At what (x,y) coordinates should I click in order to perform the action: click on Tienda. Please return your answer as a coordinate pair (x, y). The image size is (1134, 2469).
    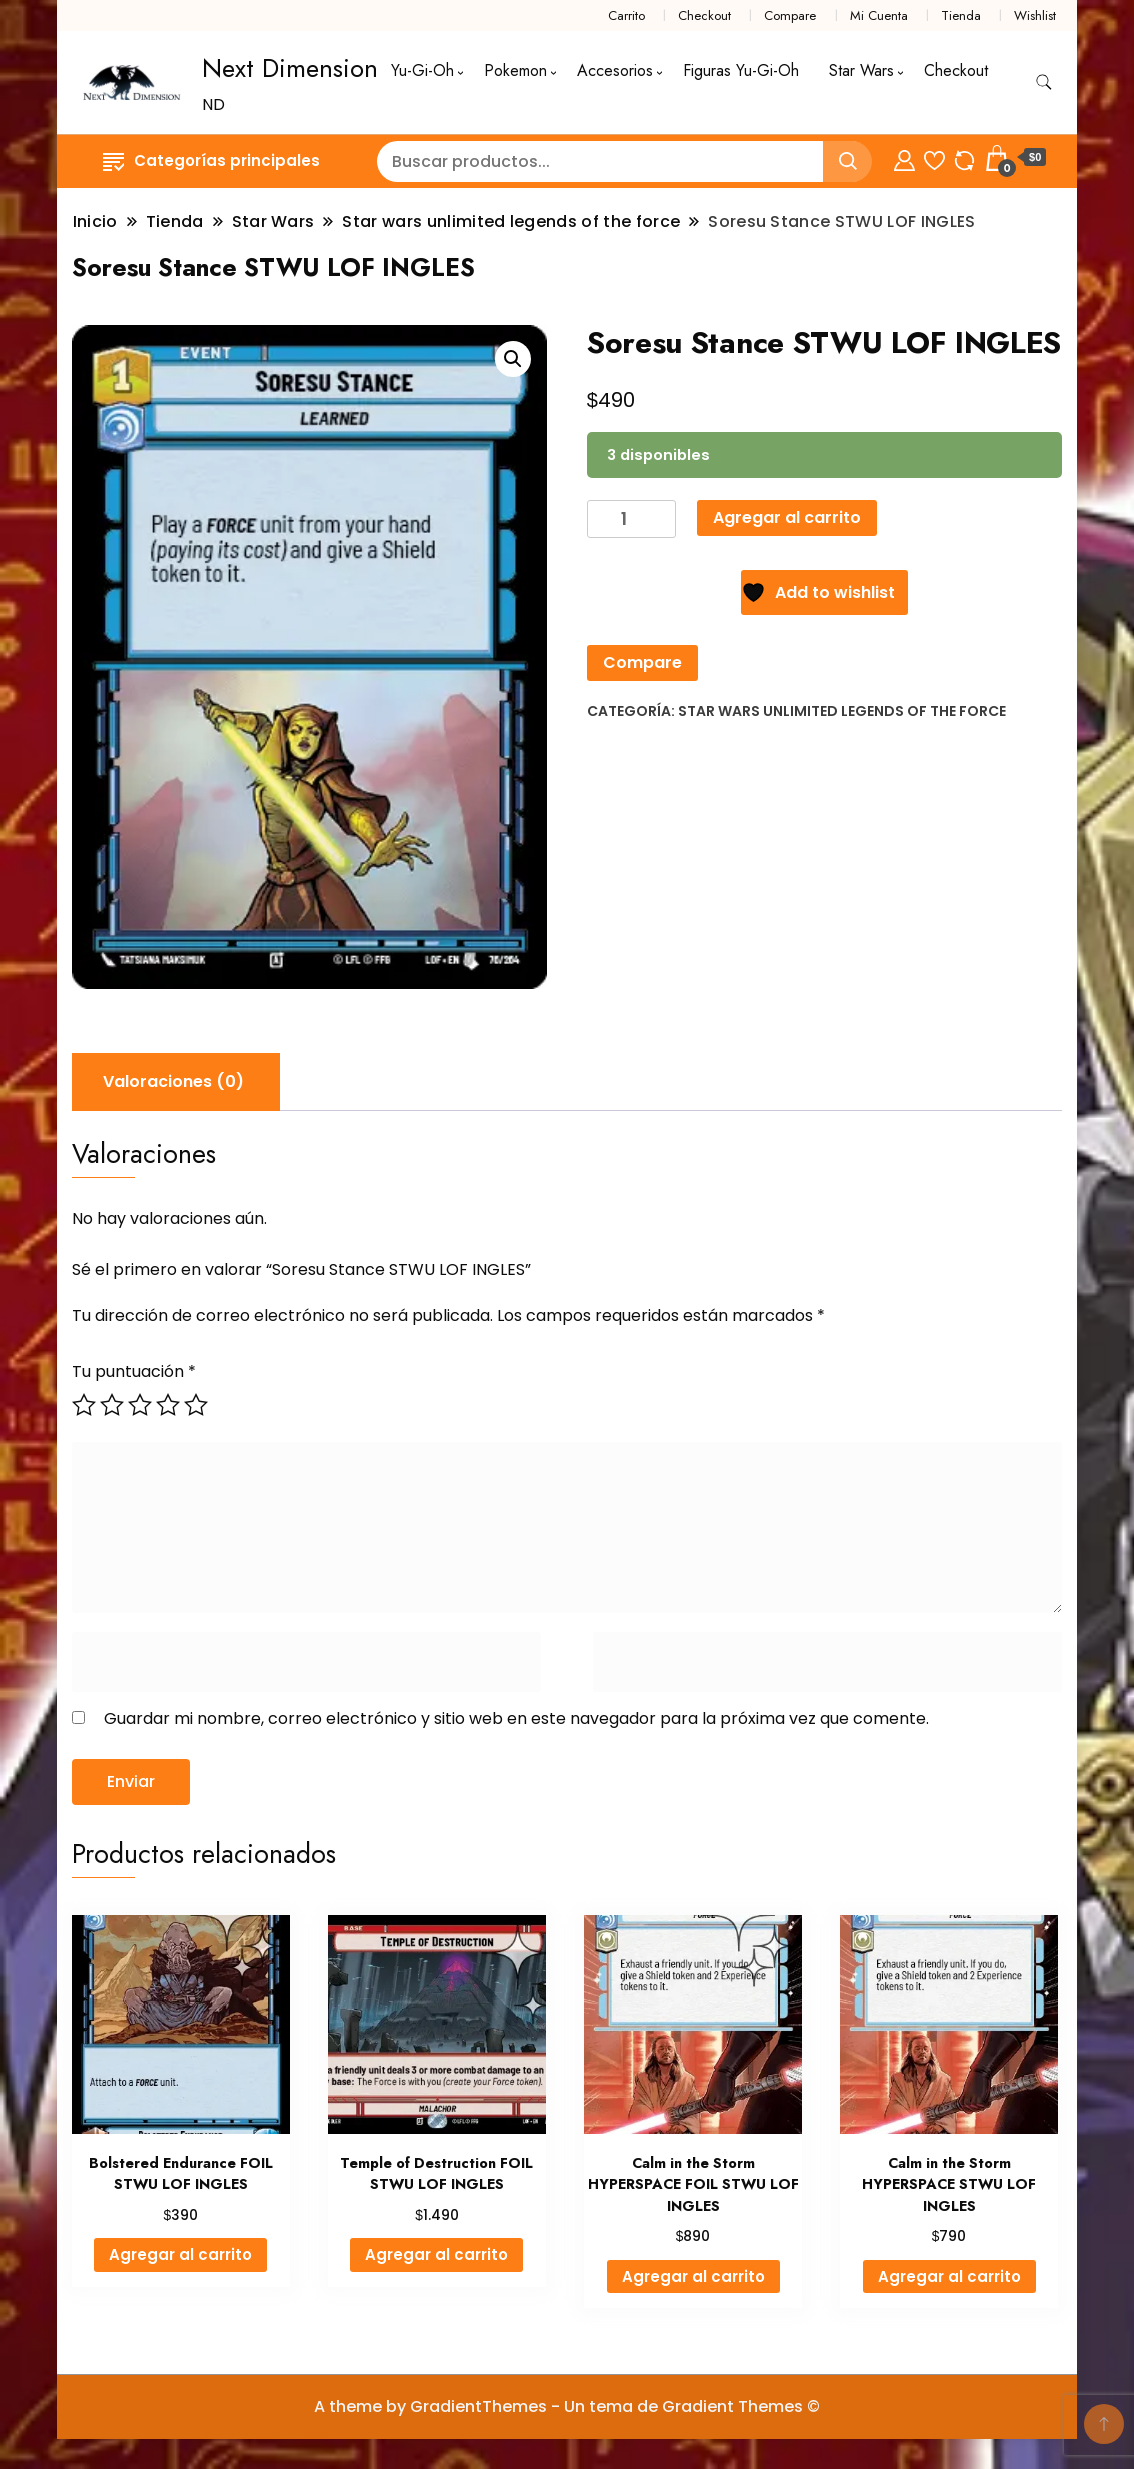
    Looking at the image, I should click on (961, 15).